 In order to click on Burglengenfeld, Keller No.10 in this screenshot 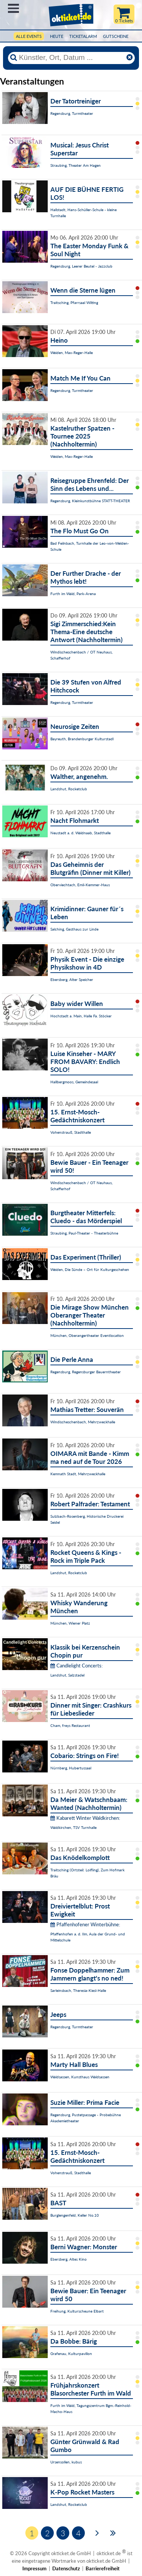, I will do `click(74, 2215)`.